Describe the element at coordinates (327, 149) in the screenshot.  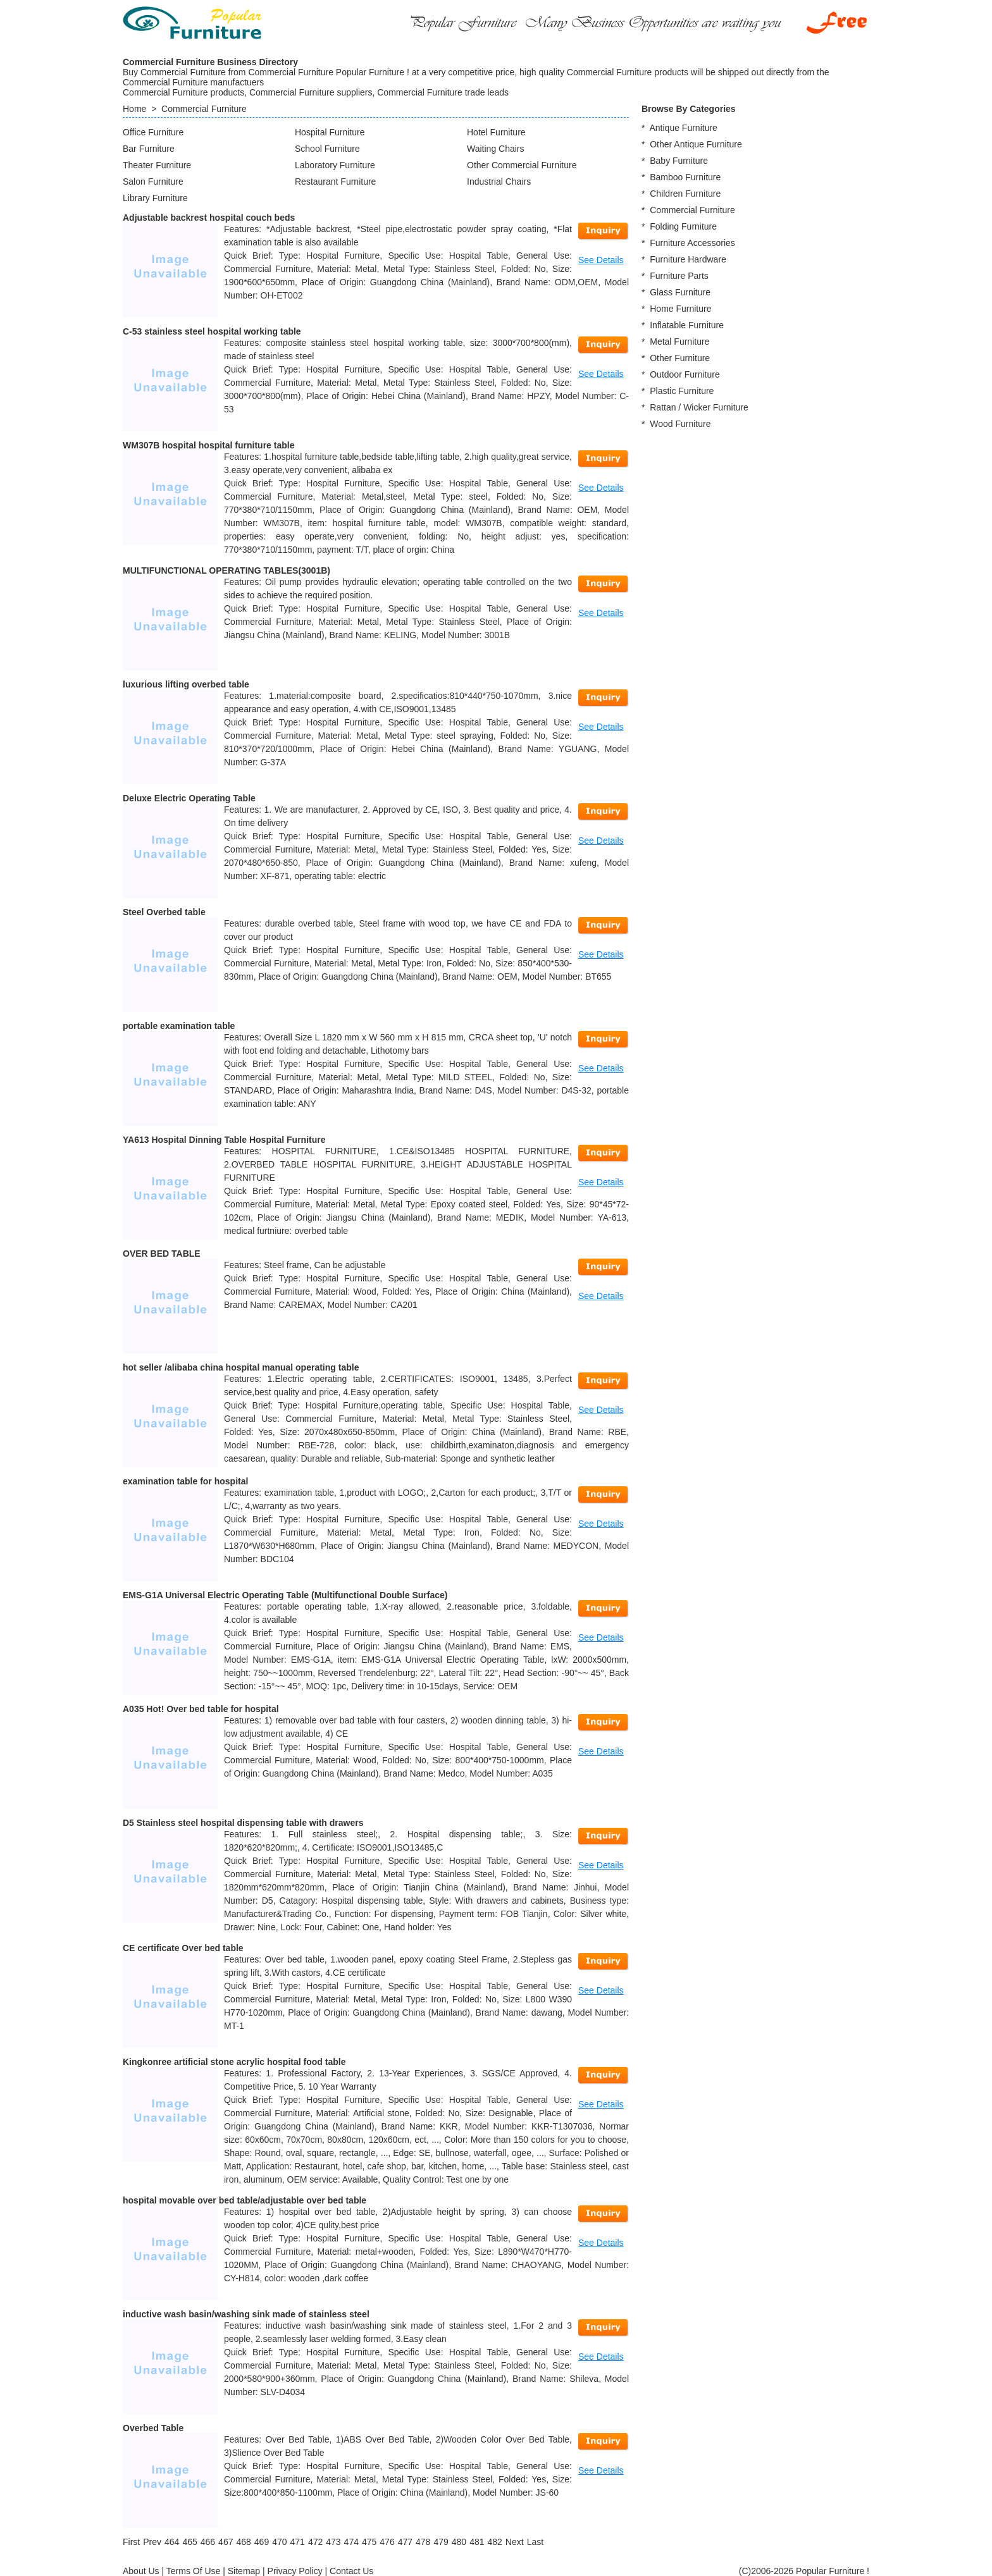
I see `School Furniture` at that location.